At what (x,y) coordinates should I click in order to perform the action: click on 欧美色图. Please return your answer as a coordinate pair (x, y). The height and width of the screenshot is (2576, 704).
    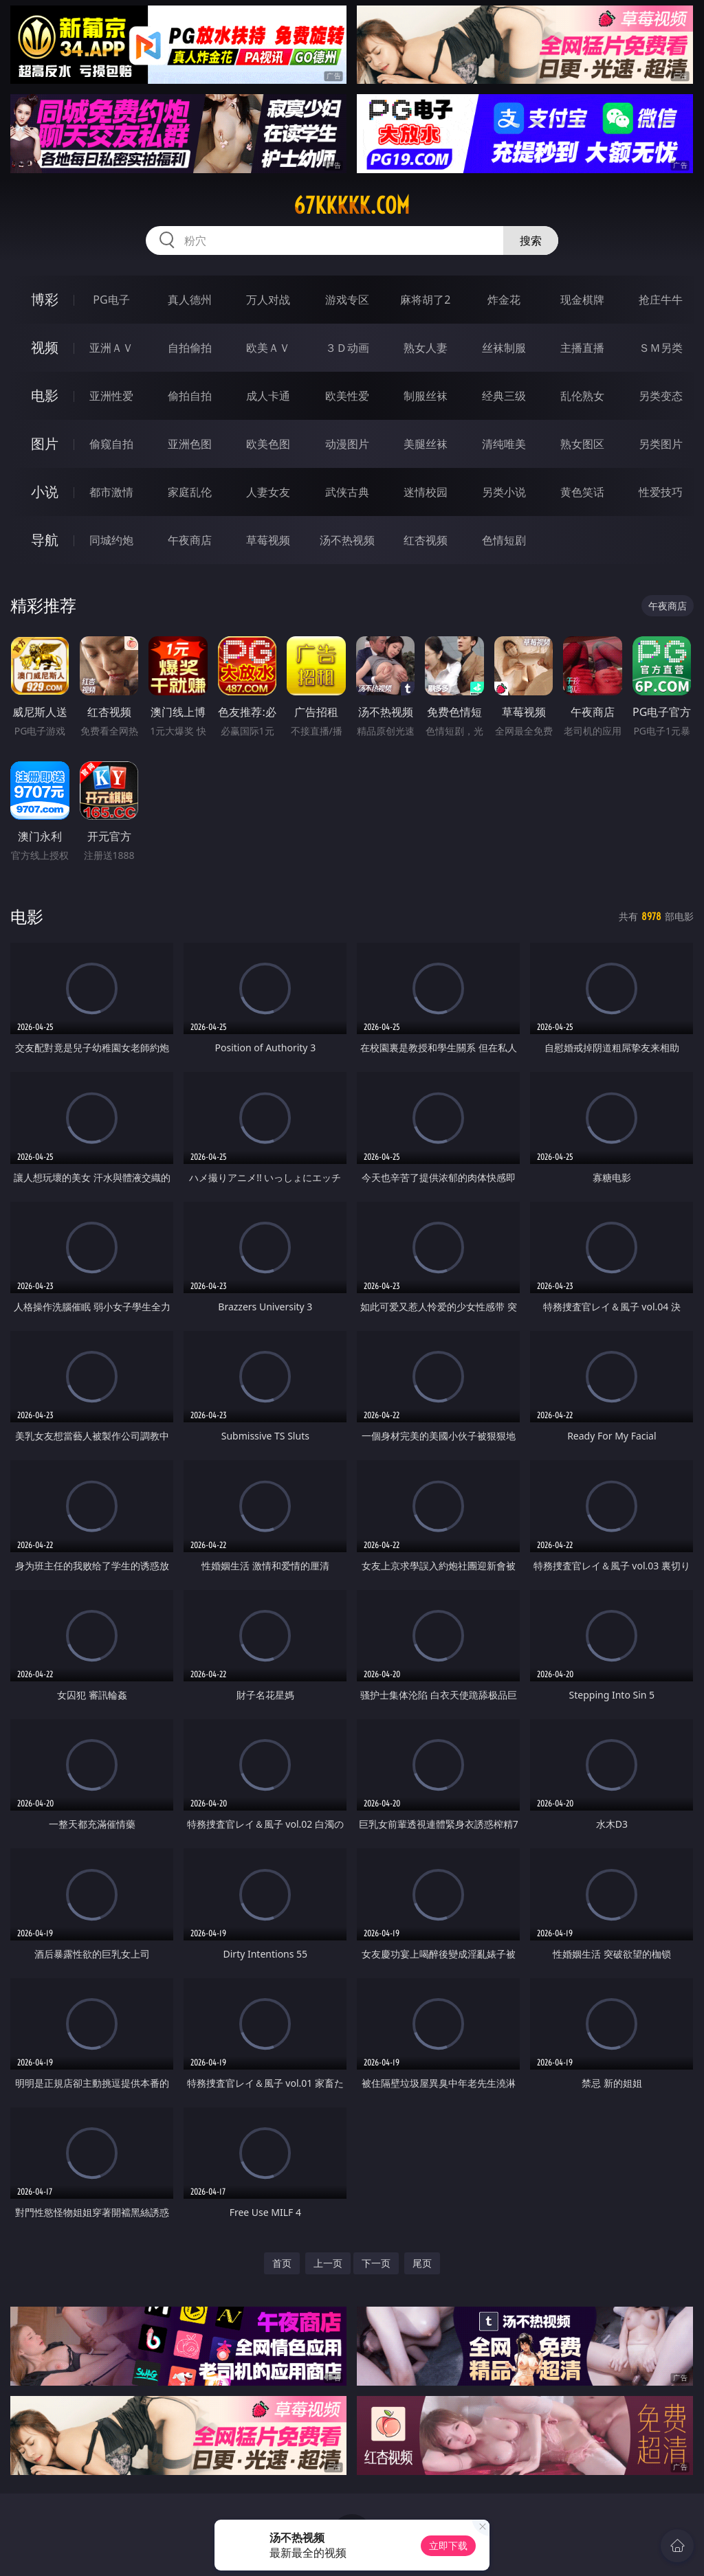
    Looking at the image, I should click on (268, 443).